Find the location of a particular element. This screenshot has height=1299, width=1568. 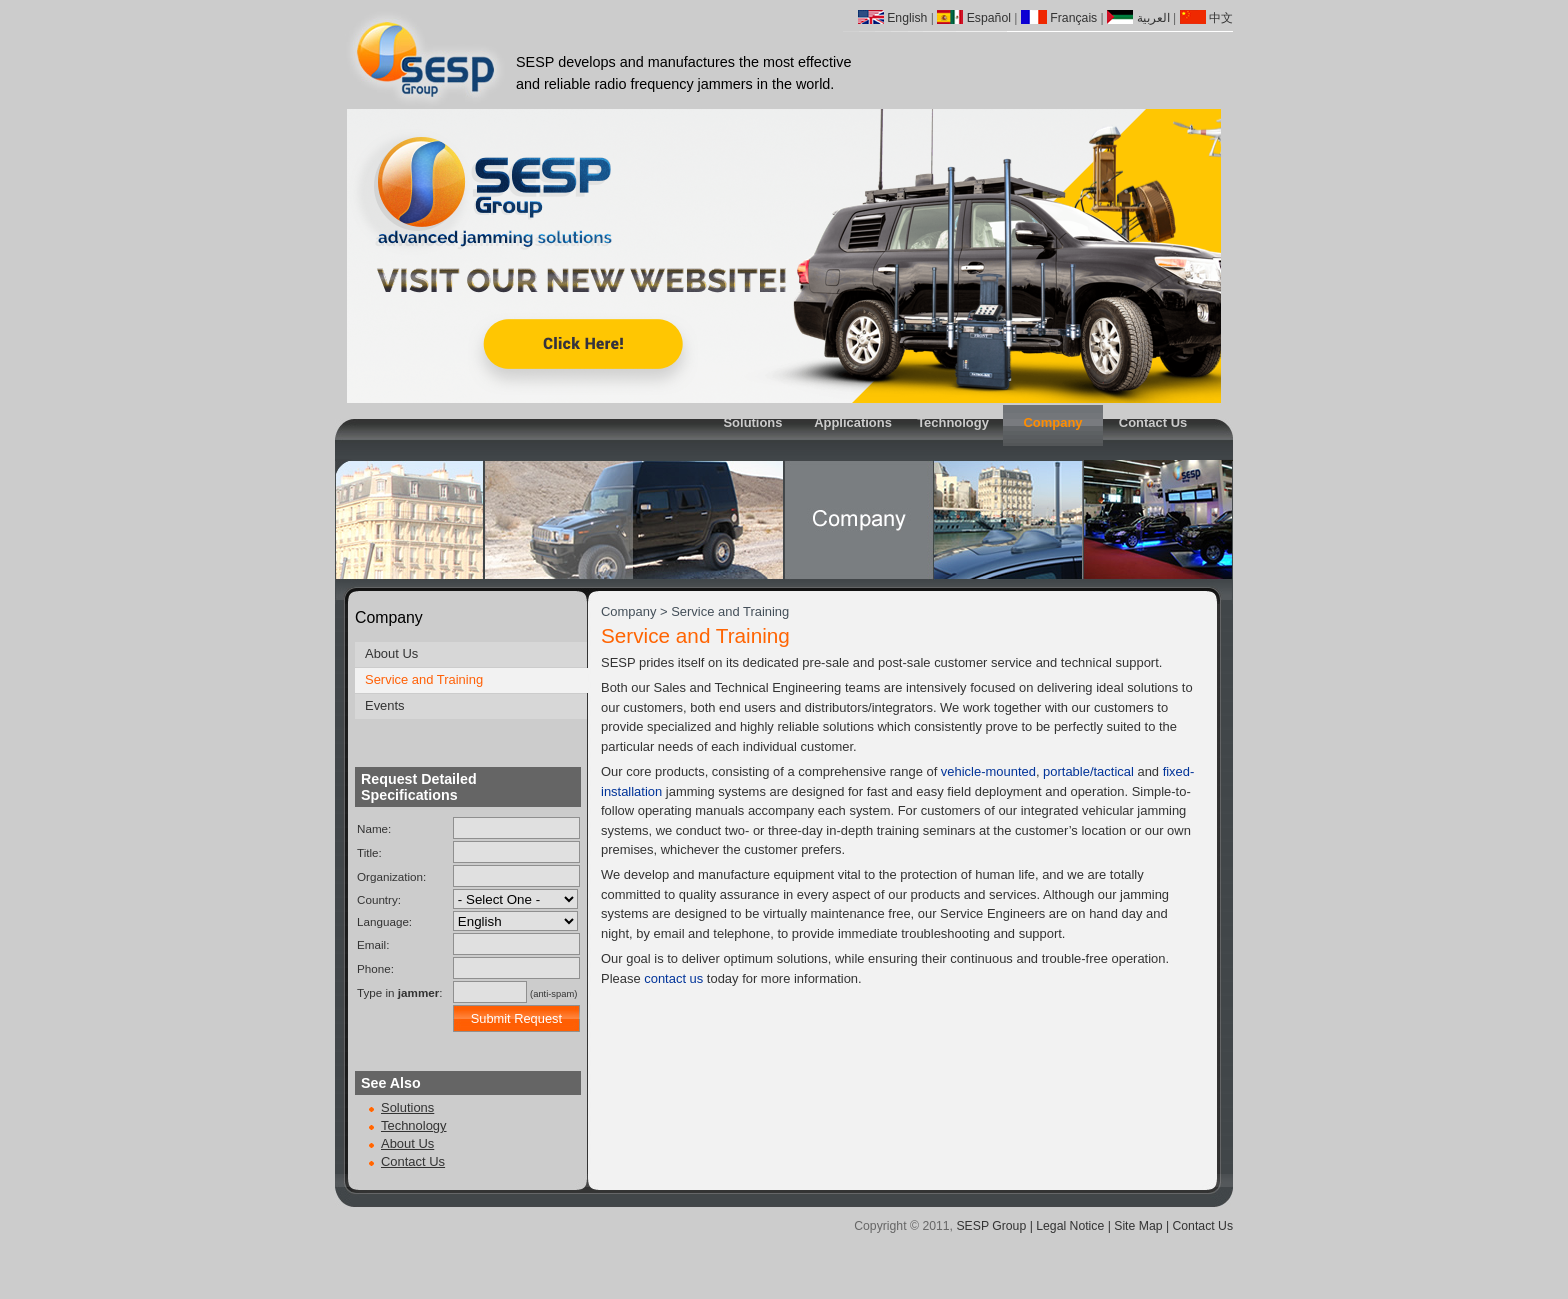

Legal Notice is located at coordinates (1070, 1226).